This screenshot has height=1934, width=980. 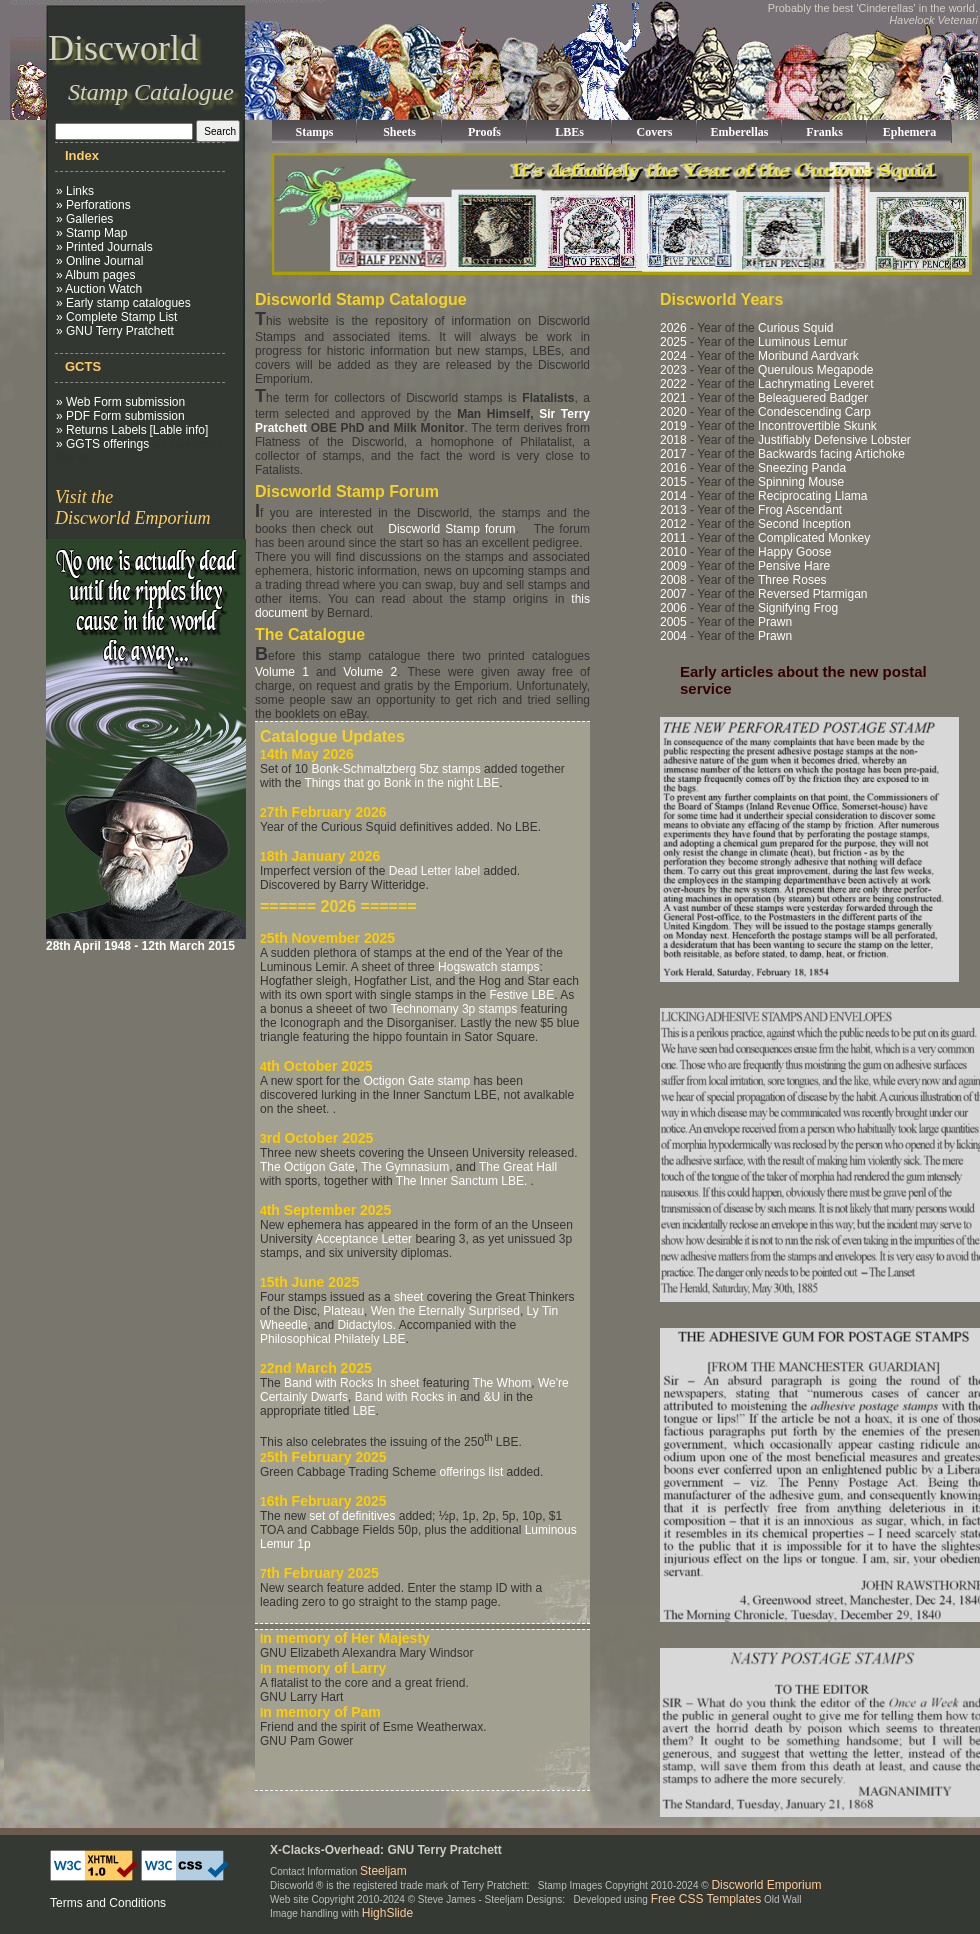 I want to click on Happy Goose, so click(x=794, y=552).